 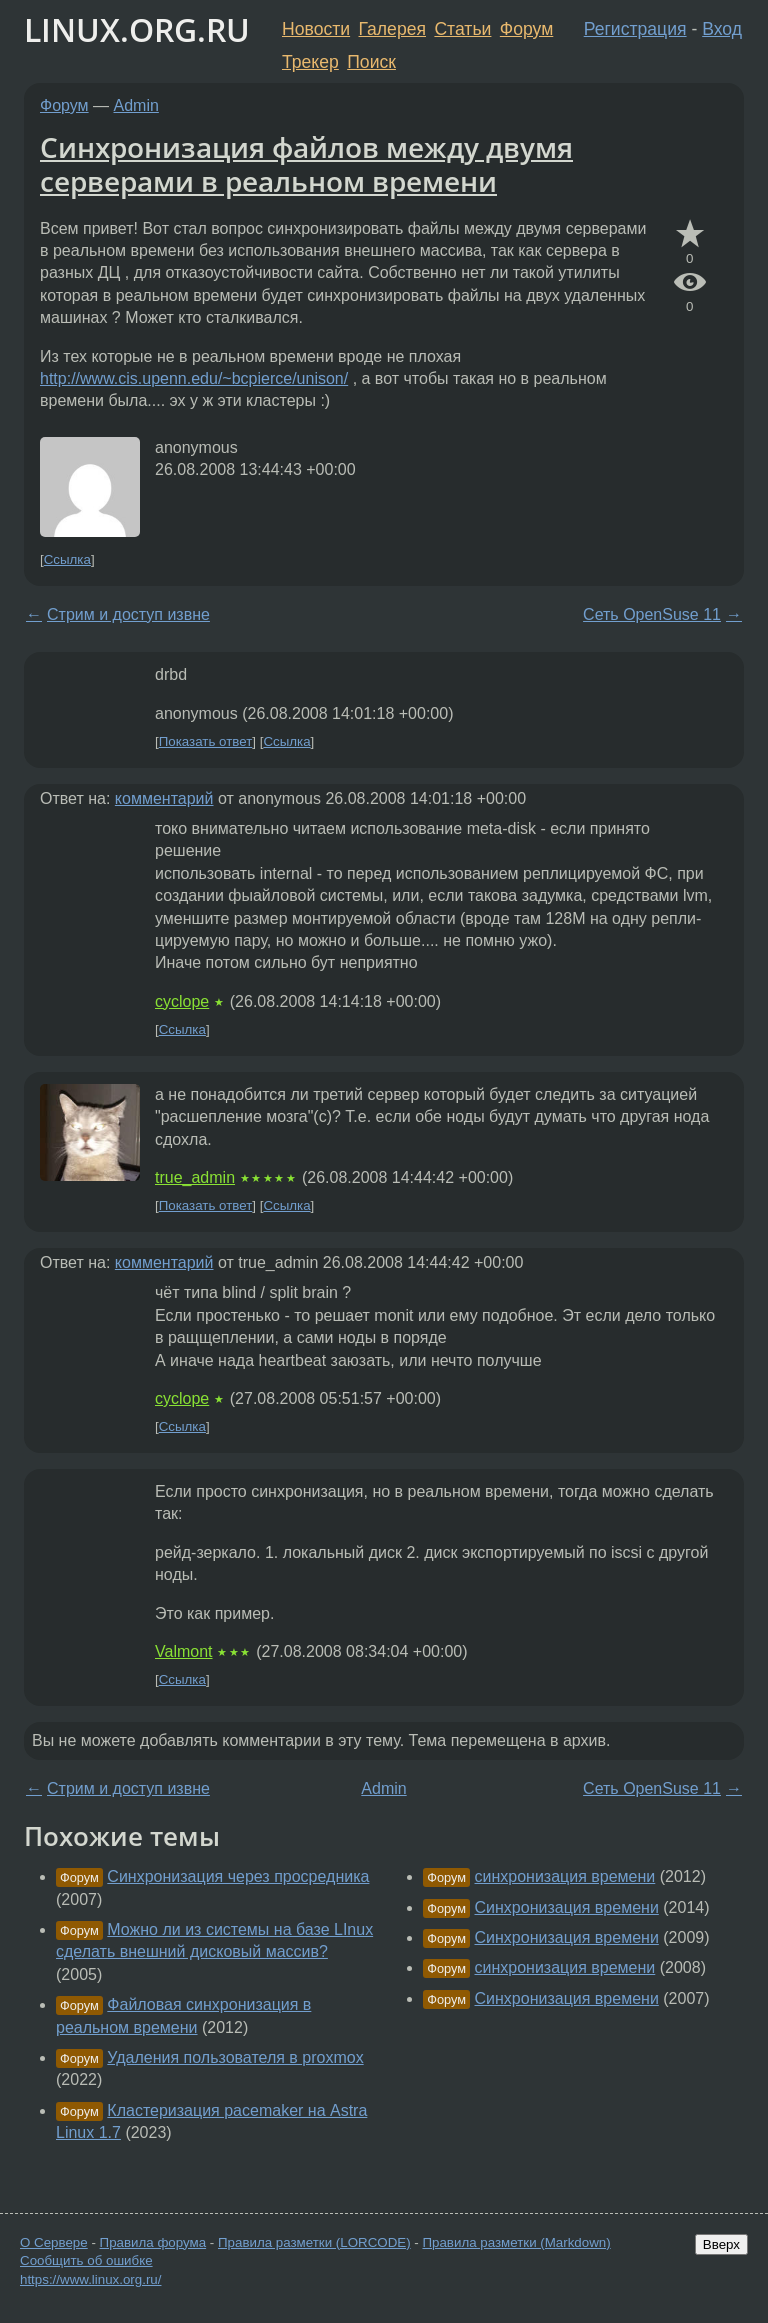 I want to click on Правила разметки (LORCODE), so click(x=314, y=2242).